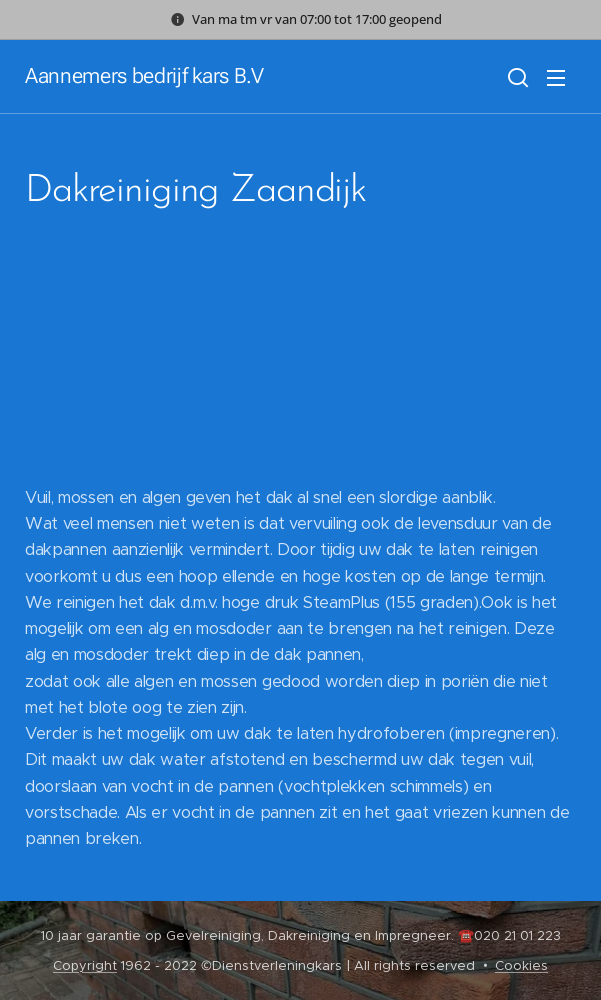 This screenshot has width=601, height=1000. Describe the element at coordinates (556, 78) in the screenshot. I see `Menu` at that location.